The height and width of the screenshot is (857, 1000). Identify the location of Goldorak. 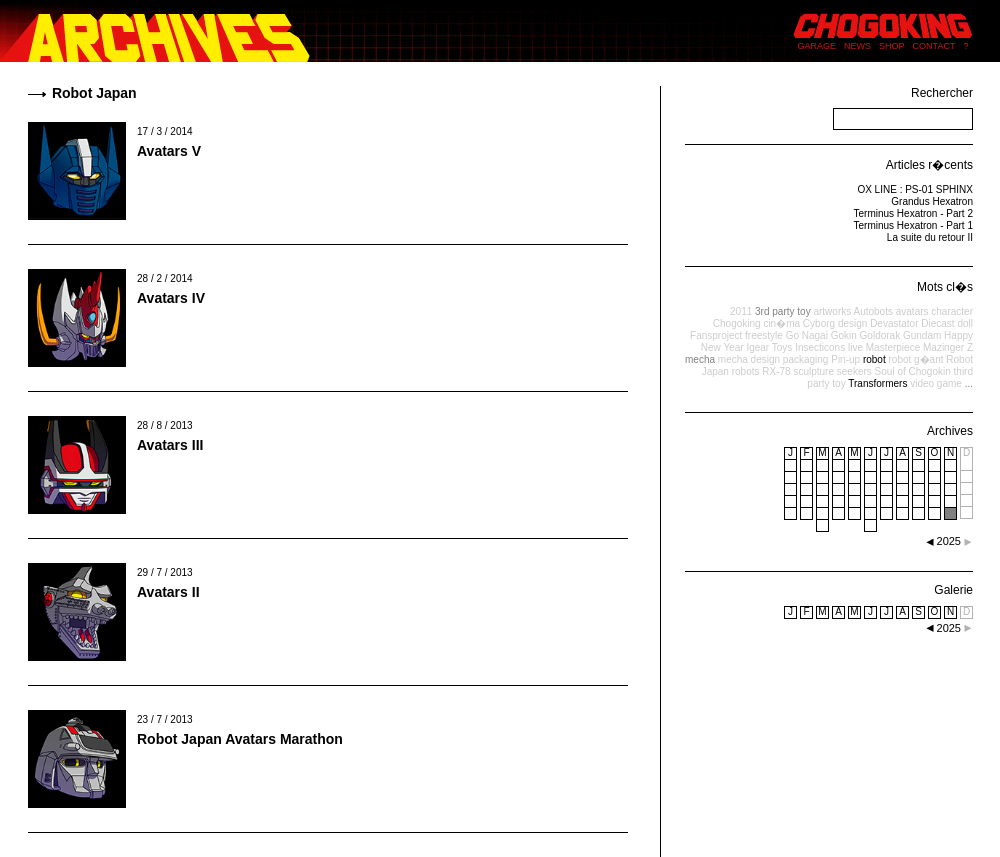
(880, 335).